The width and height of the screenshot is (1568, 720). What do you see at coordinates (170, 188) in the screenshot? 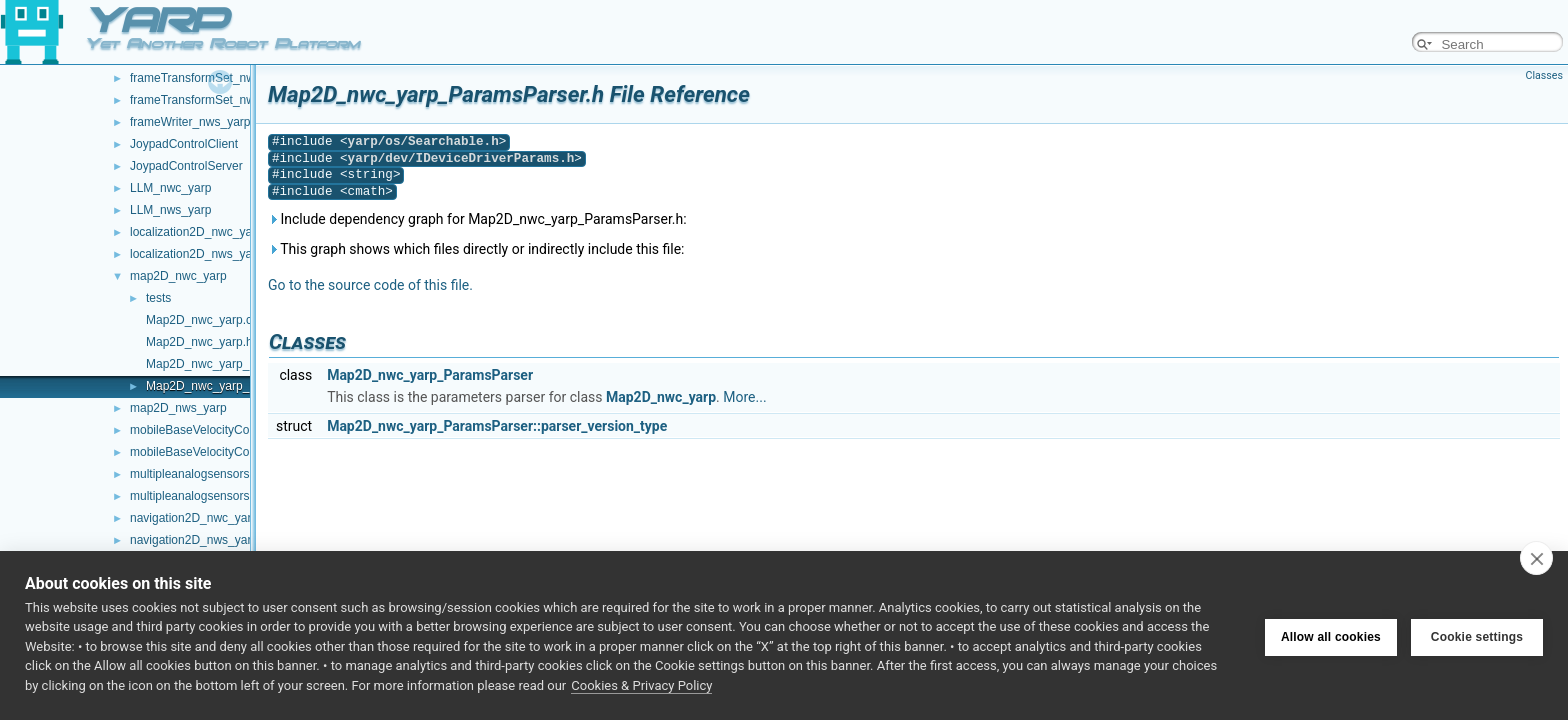
I see `LLM_nwc_yarp` at bounding box center [170, 188].